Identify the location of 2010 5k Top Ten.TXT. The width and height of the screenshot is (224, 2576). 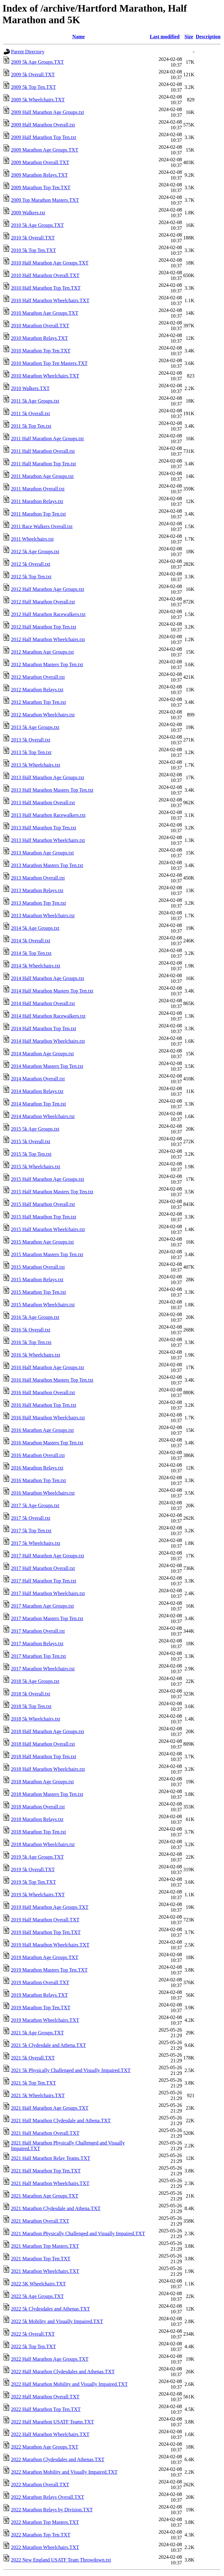
(33, 250).